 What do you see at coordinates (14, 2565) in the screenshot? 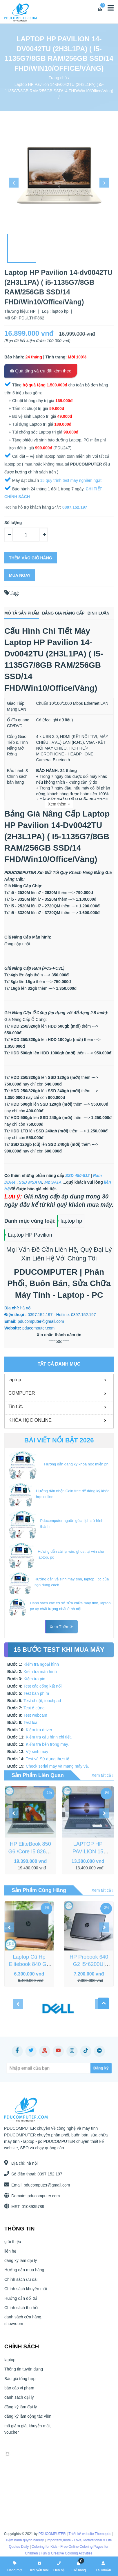
I see `Hàng mới` at bounding box center [14, 2565].